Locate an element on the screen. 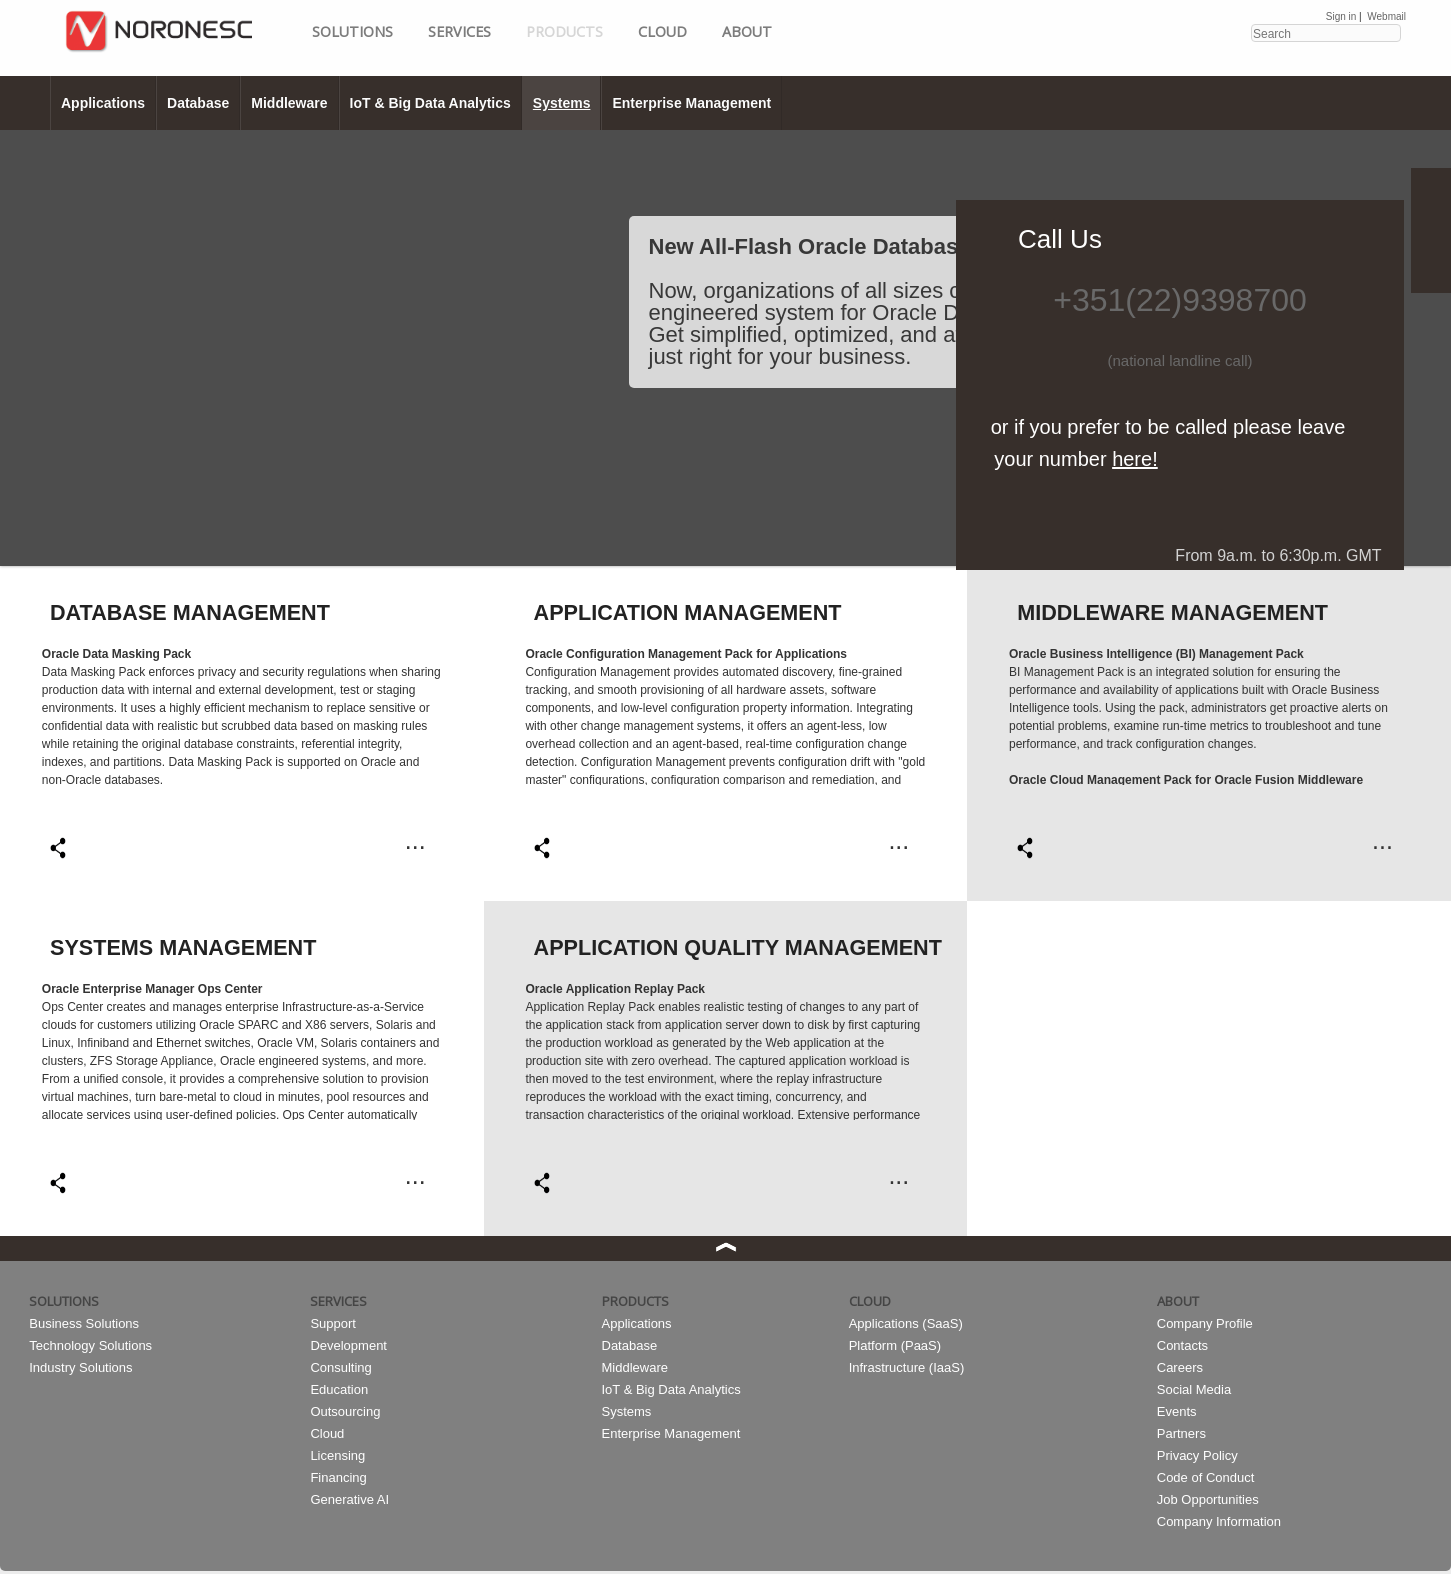 Image resolution: width=1451 pixels, height=1574 pixels. Platform (PaaS) is located at coordinates (895, 1345).